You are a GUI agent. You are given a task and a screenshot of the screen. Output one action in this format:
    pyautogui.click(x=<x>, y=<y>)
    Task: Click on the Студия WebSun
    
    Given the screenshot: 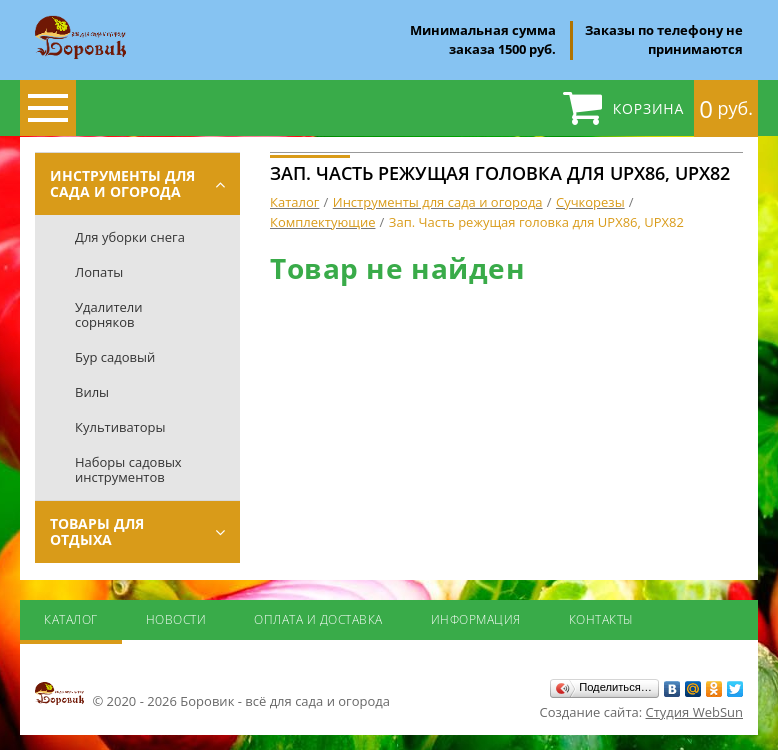 What is the action you would take?
    pyautogui.click(x=694, y=712)
    